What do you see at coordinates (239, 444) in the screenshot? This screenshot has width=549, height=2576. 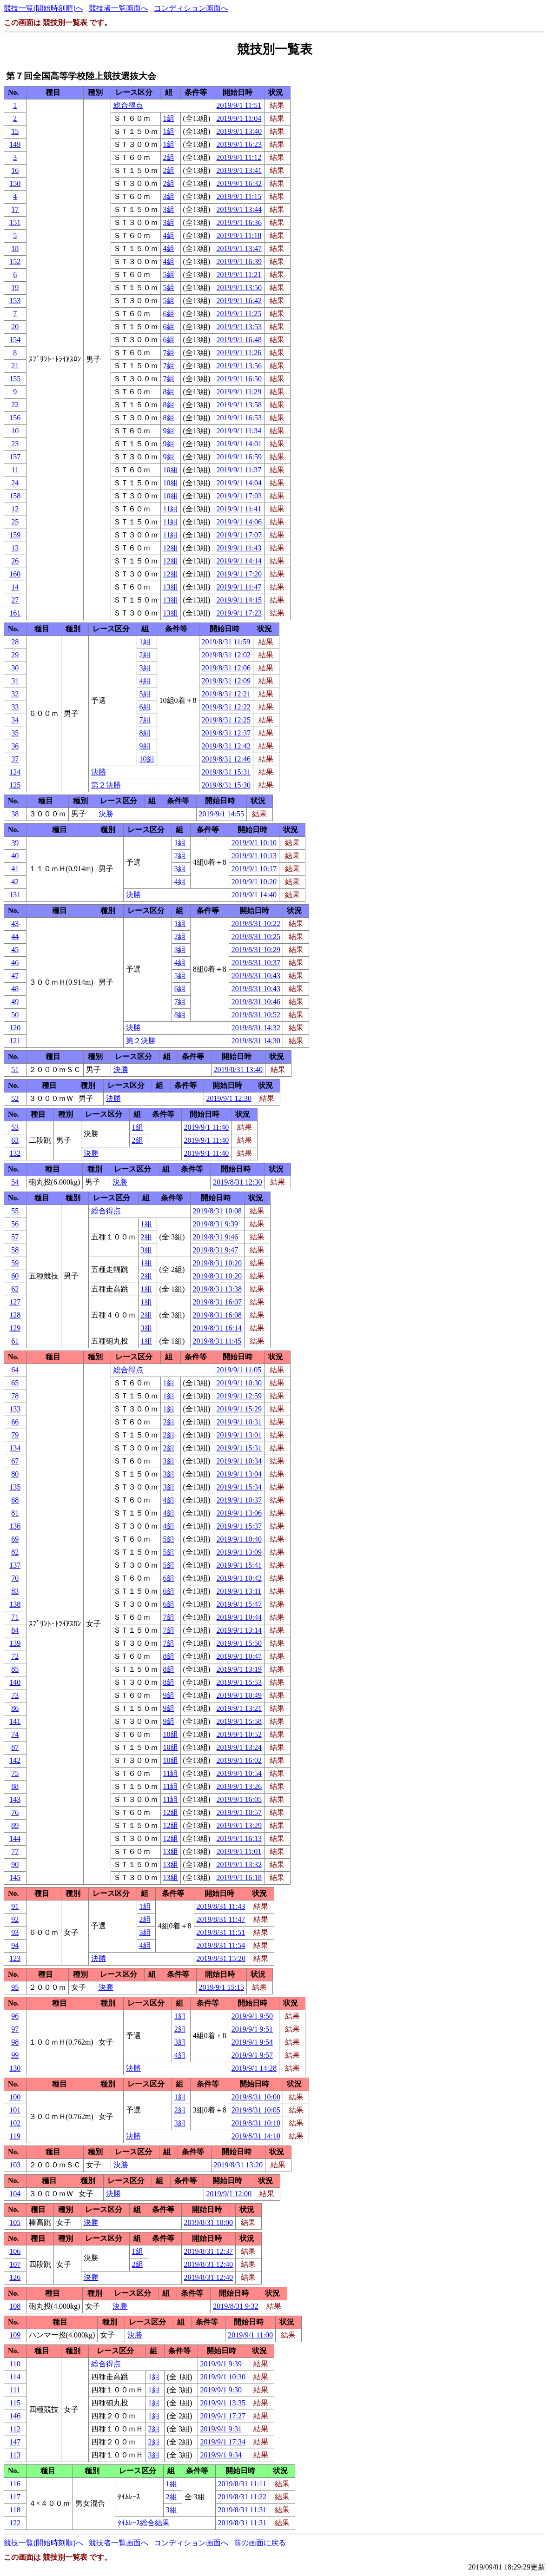 I see `2019/9/1 14:01` at bounding box center [239, 444].